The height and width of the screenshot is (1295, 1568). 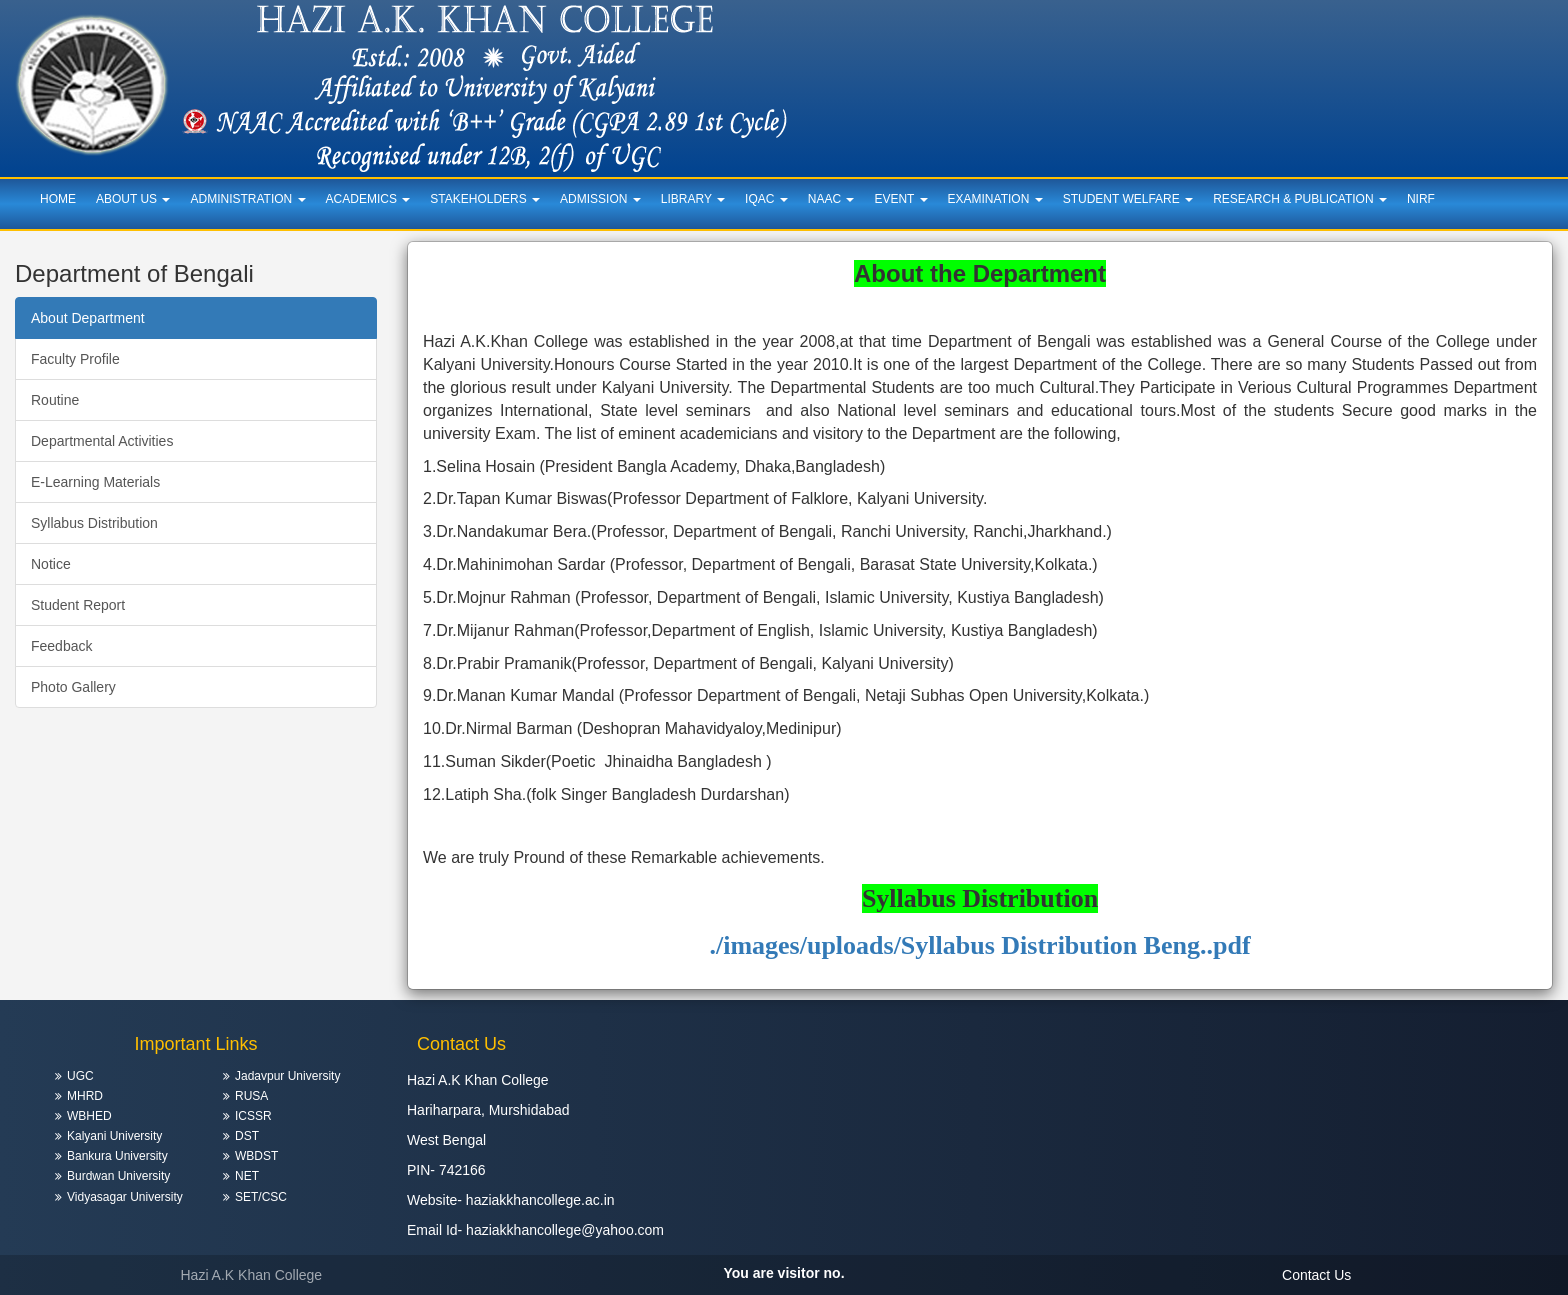 What do you see at coordinates (766, 199) in the screenshot?
I see `IQAC [button]` at bounding box center [766, 199].